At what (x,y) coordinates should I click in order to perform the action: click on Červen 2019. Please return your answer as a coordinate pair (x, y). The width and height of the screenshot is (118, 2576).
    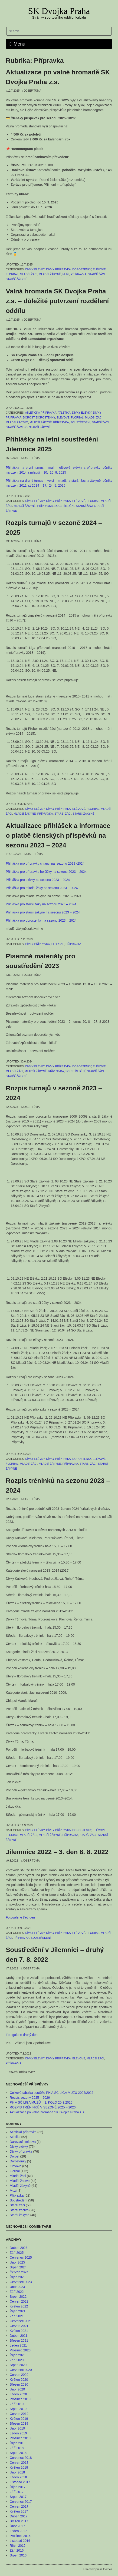
    Looking at the image, I should click on (19, 2414).